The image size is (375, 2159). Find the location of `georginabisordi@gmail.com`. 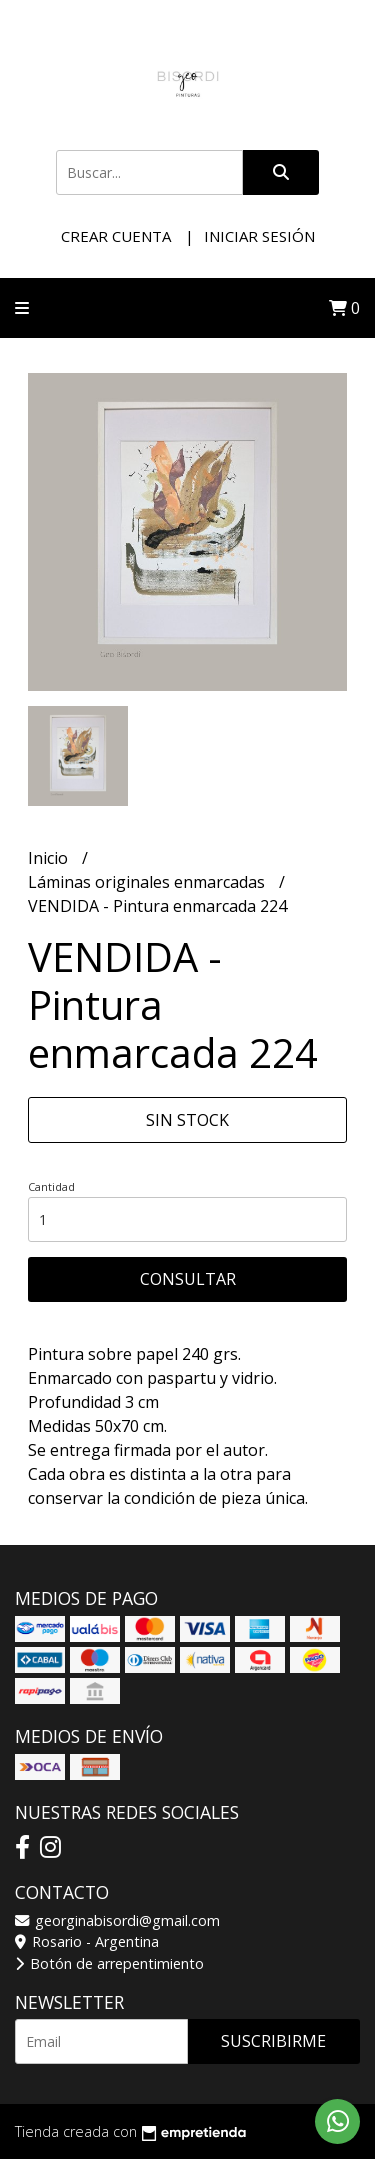

georginabisordi@gmail.com is located at coordinates (117, 1920).